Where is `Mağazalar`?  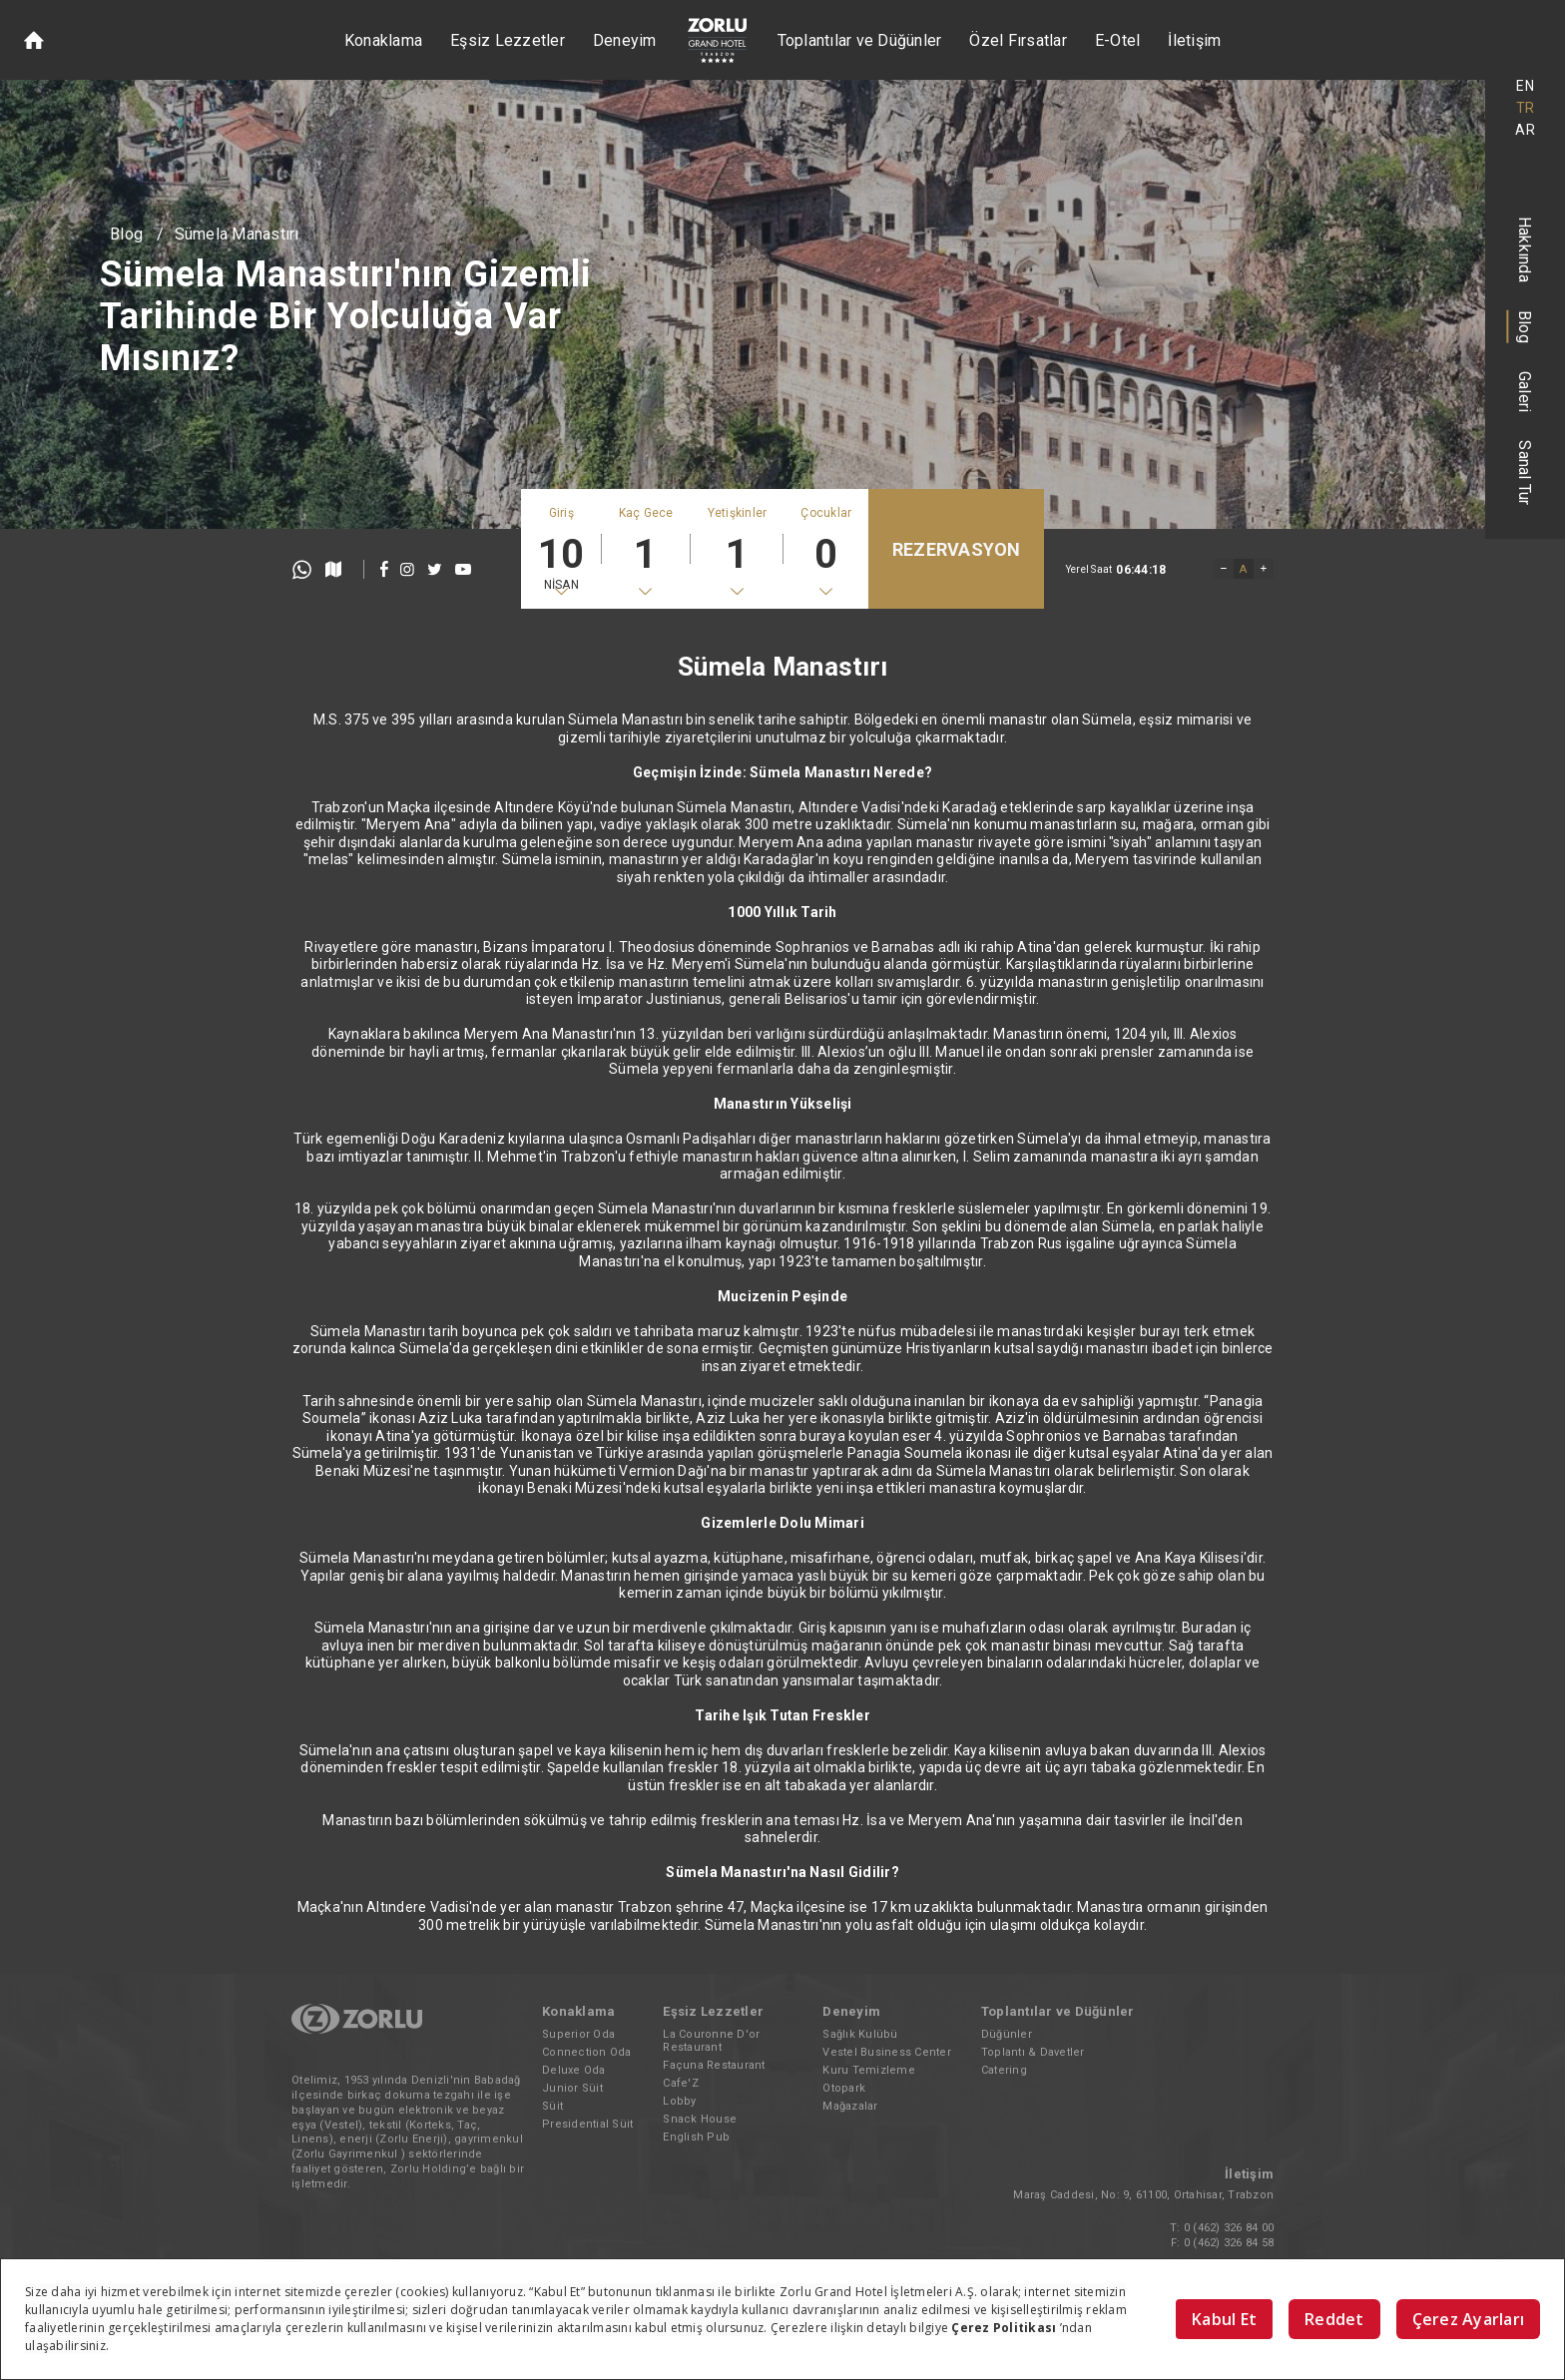
Mağazalar is located at coordinates (849, 2106).